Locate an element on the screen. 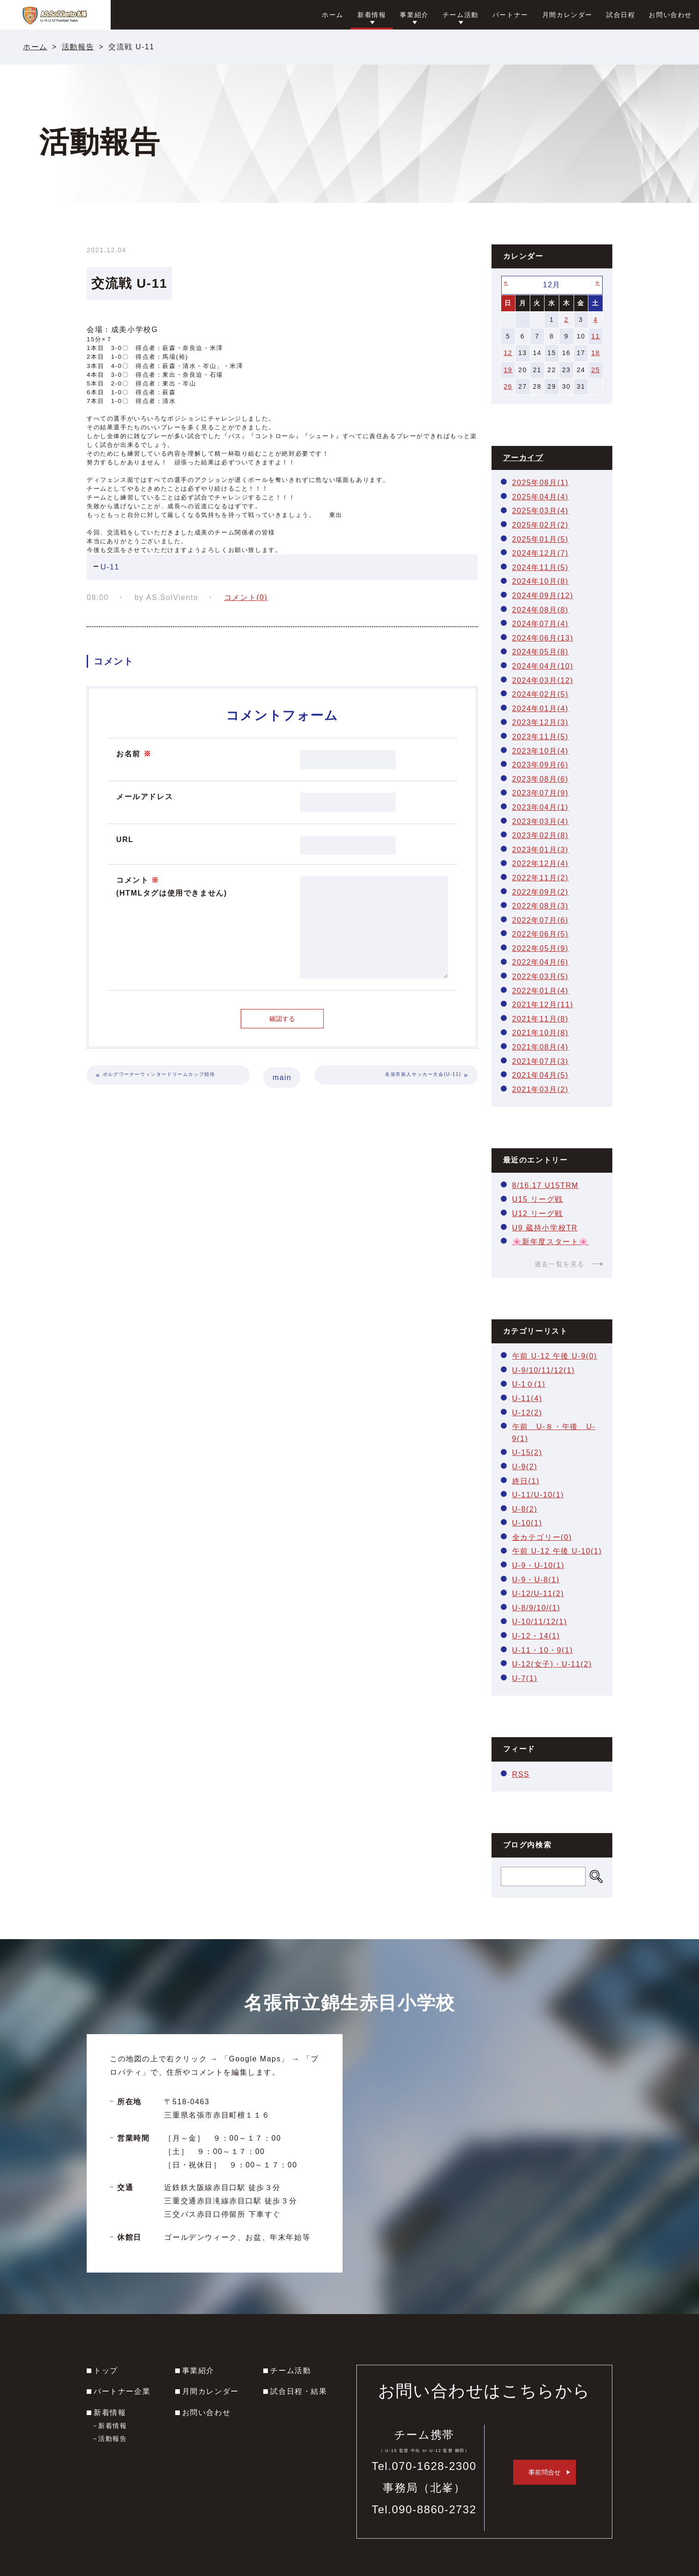  2025年01月(5) is located at coordinates (540, 539).